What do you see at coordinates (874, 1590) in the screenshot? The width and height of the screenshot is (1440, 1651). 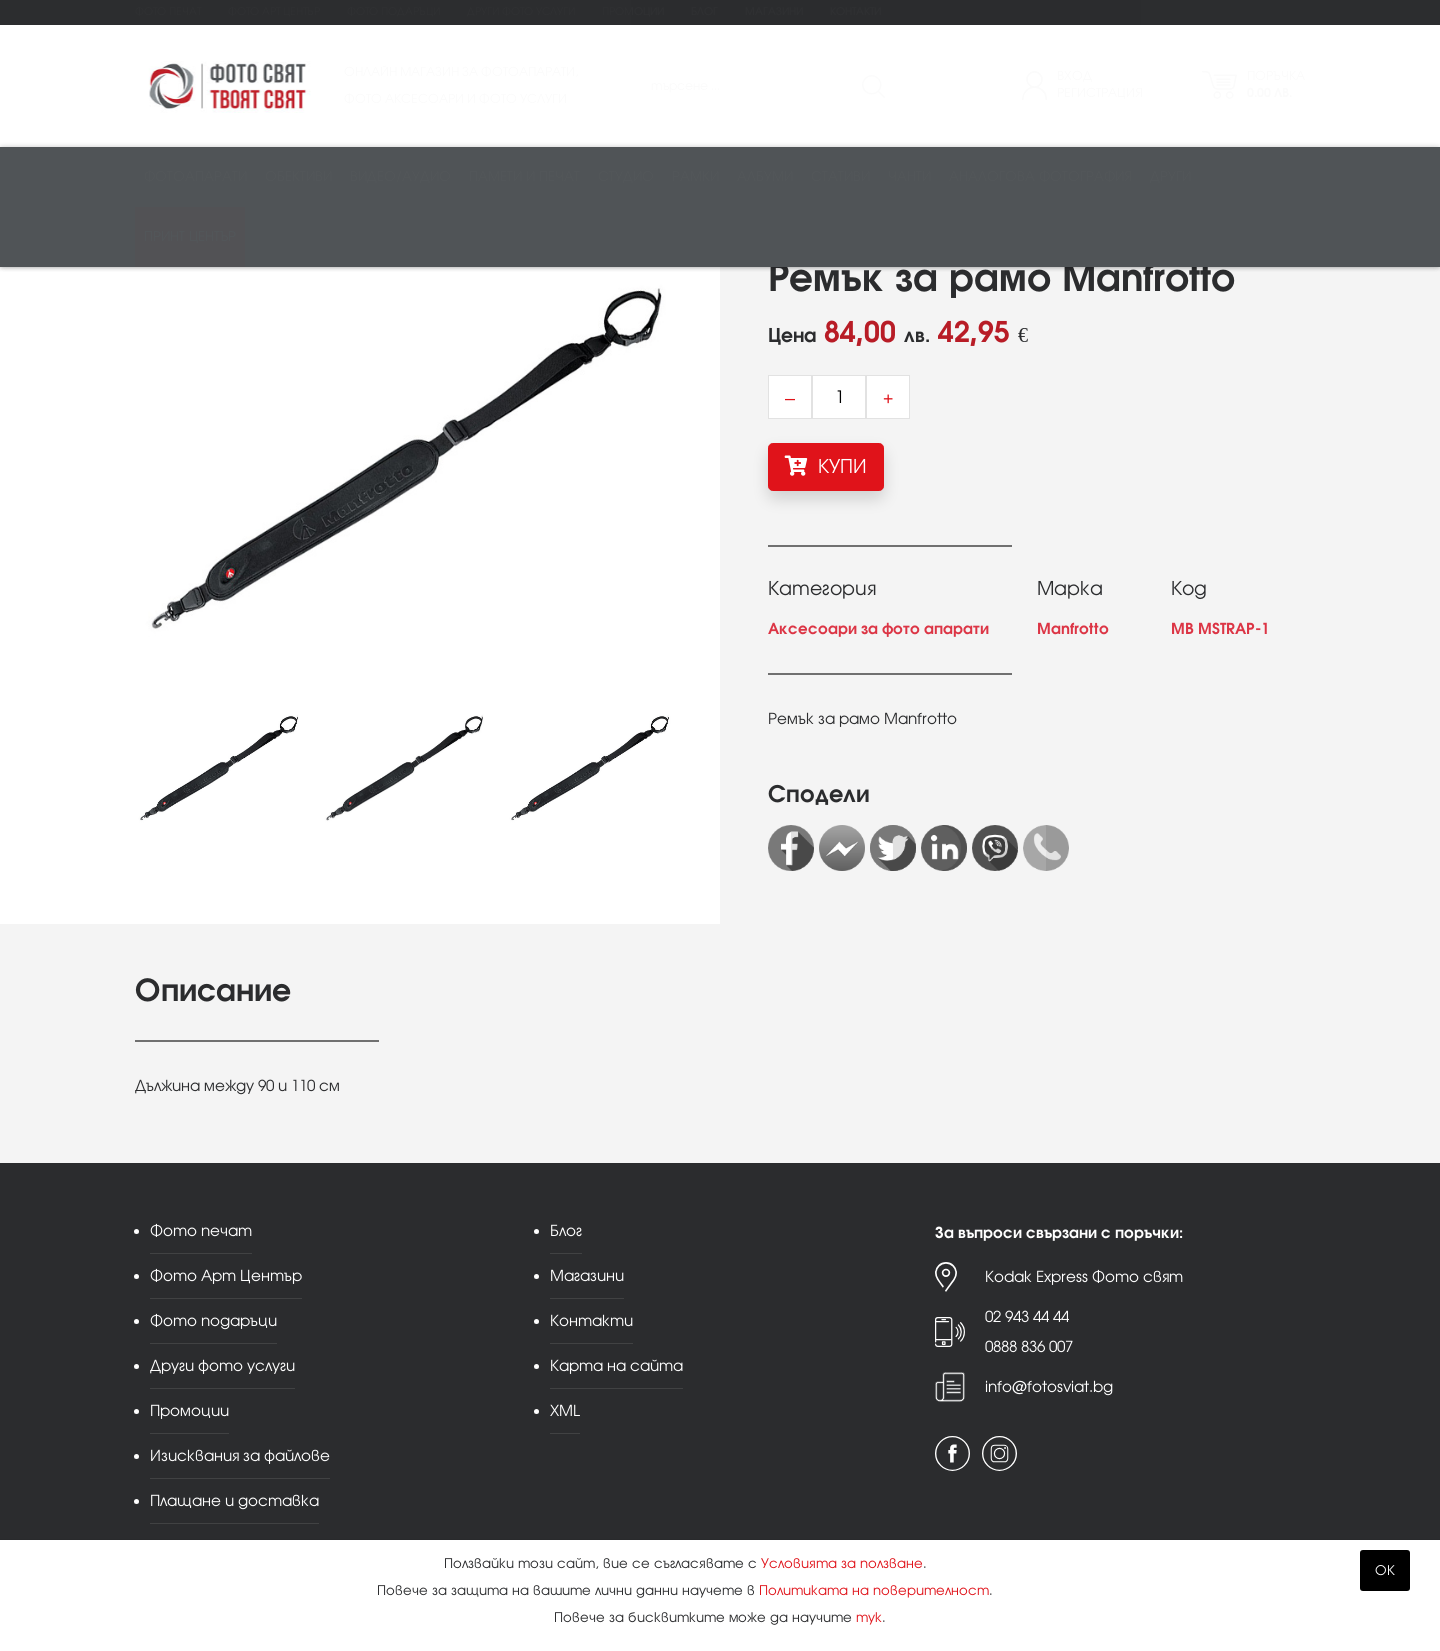 I see `Политиката на поверителност` at bounding box center [874, 1590].